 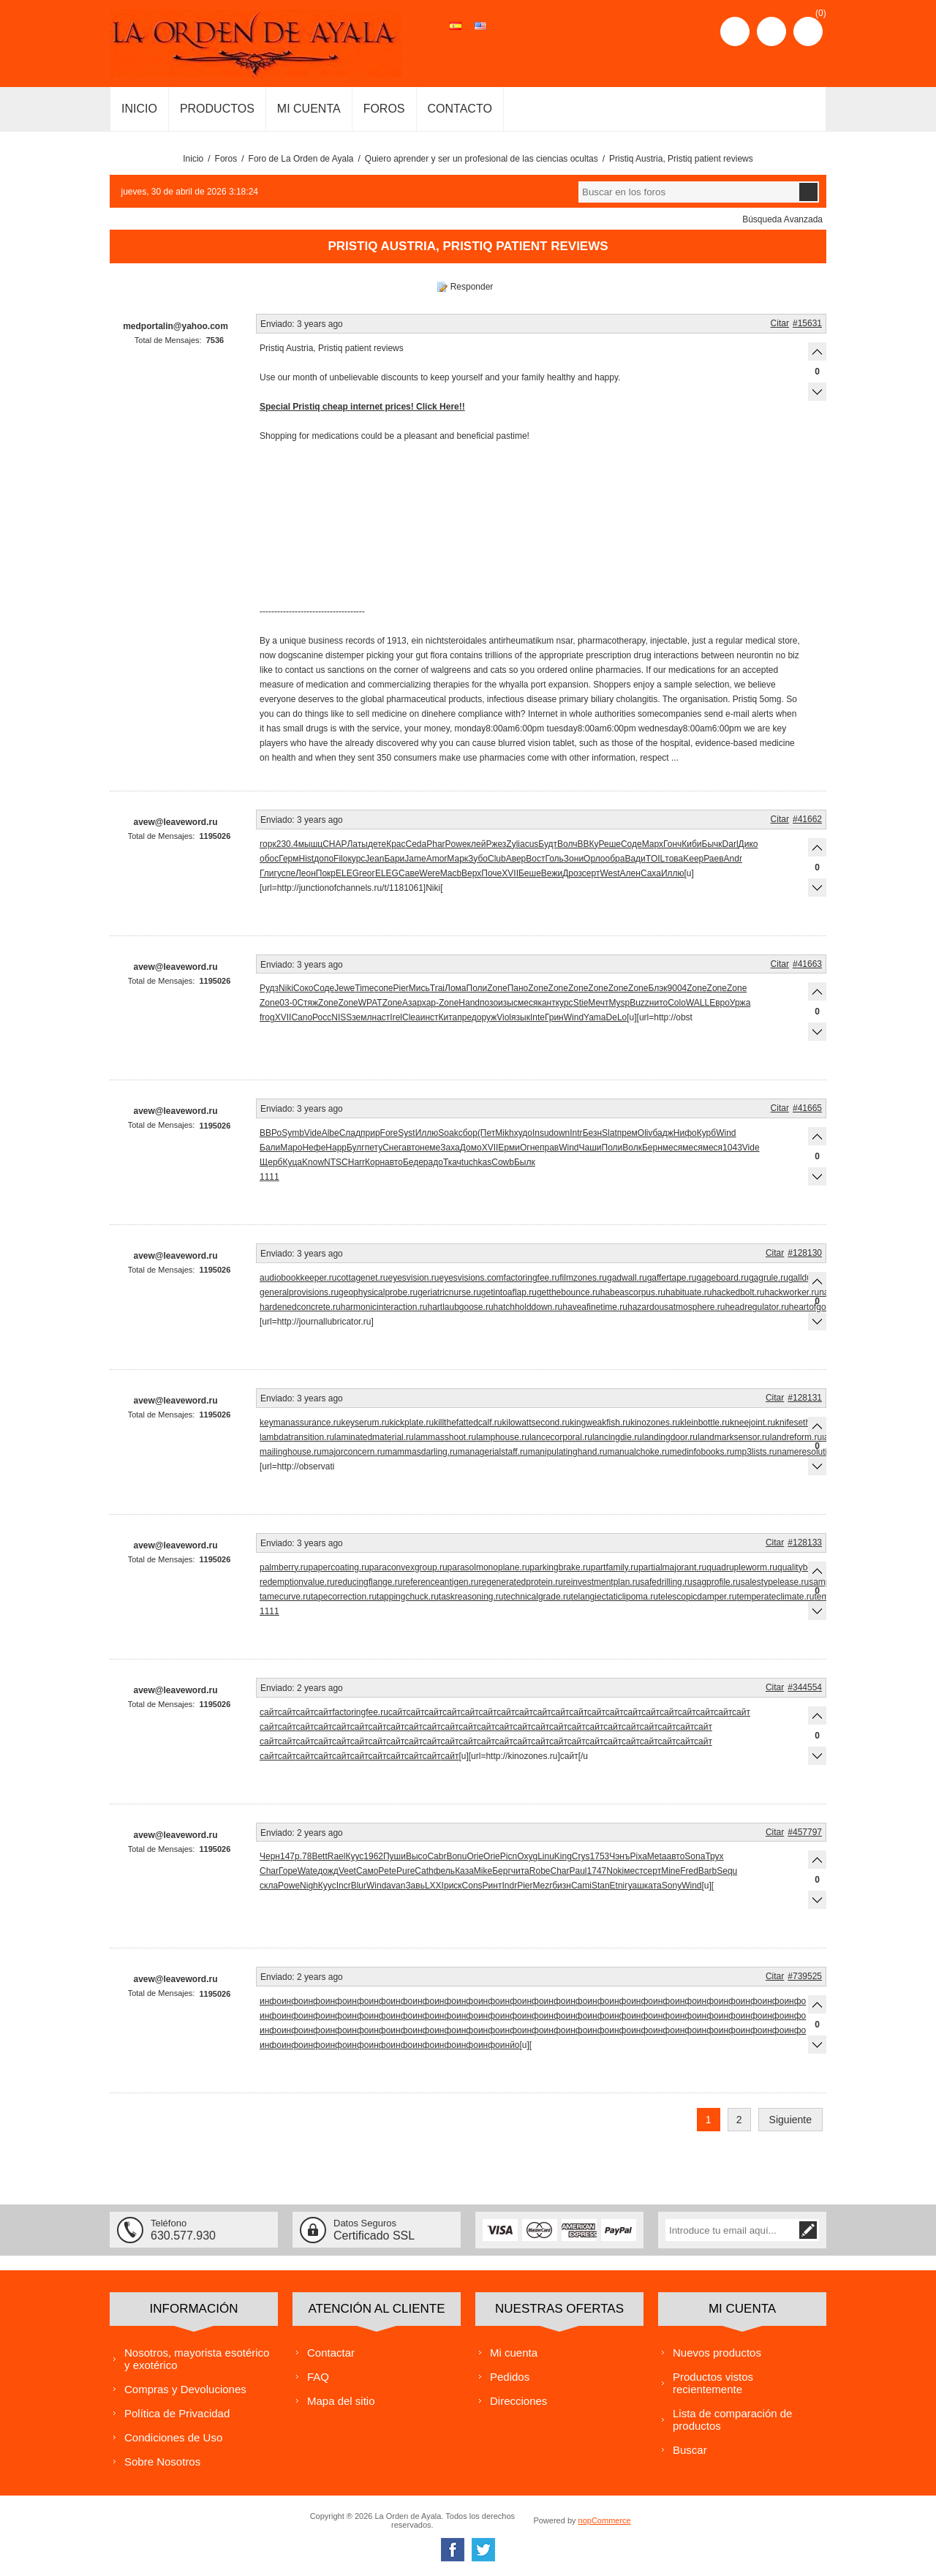 I want to click on DeLo, so click(x=616, y=1017).